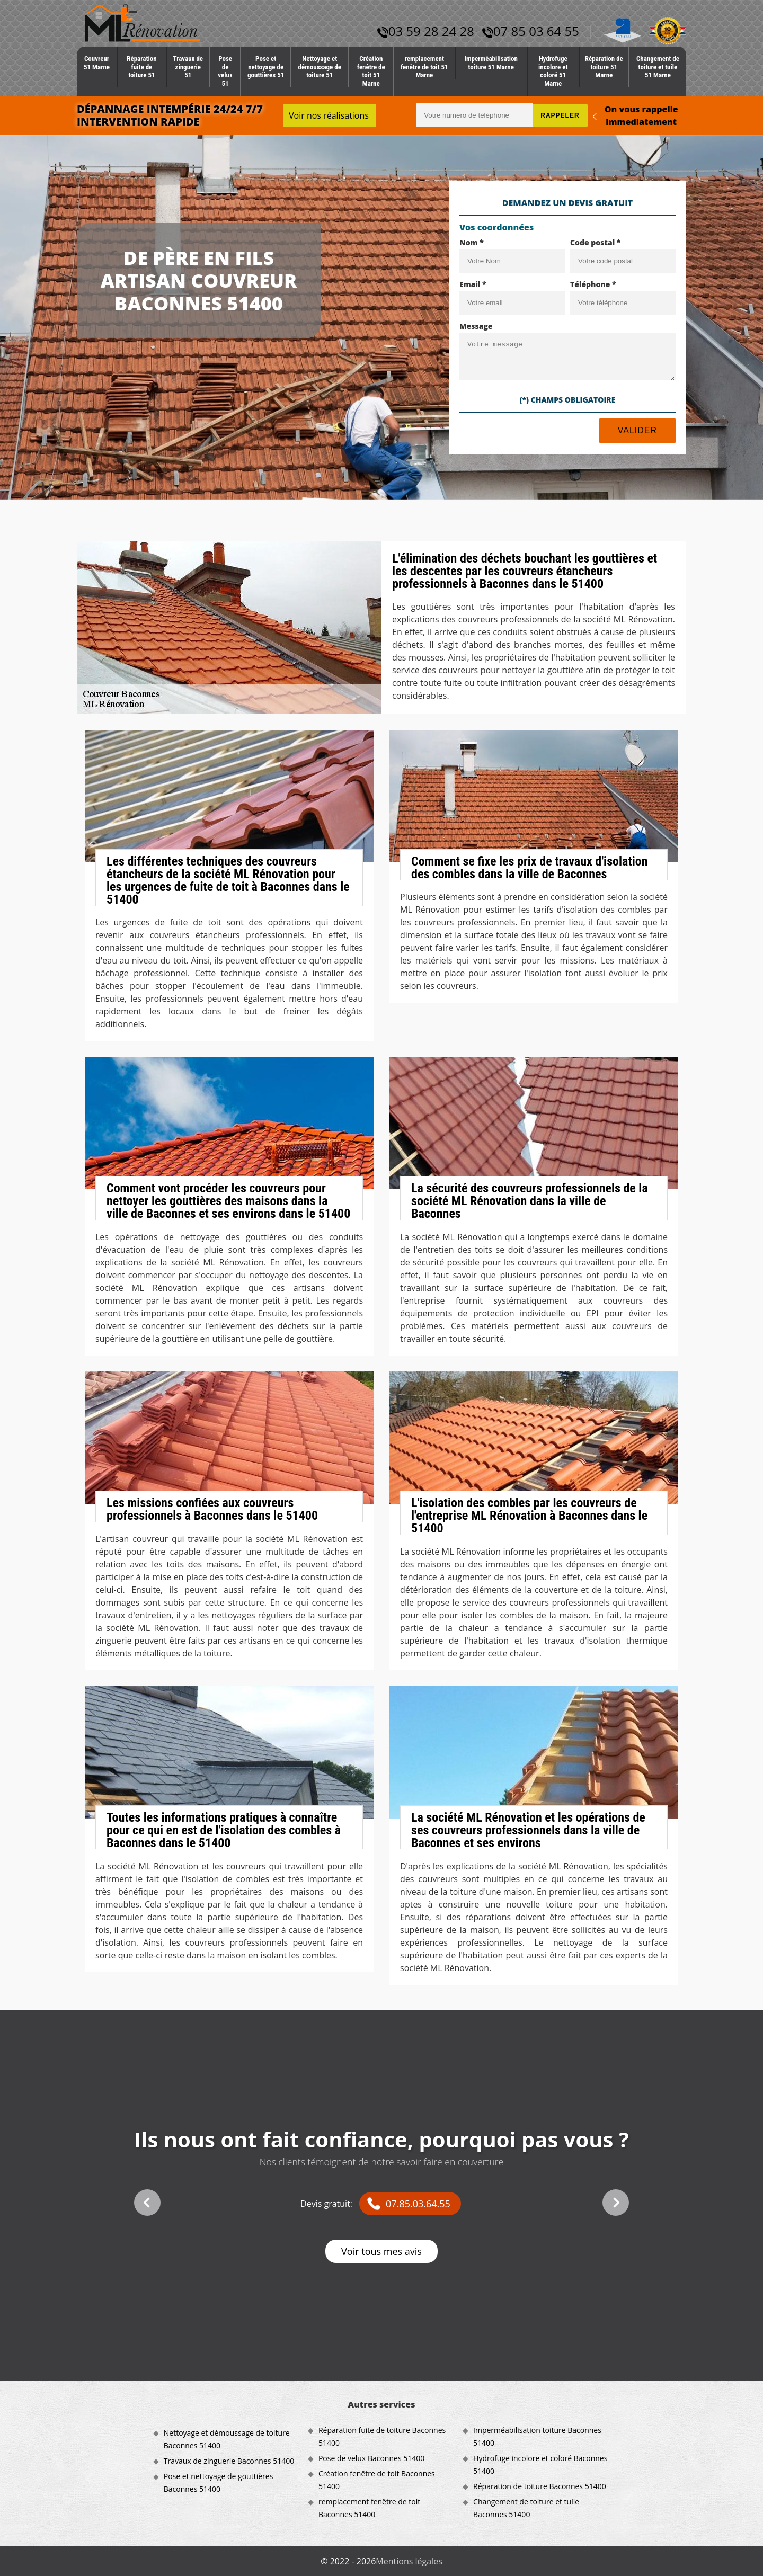 The image size is (763, 2576). I want to click on 07 85 03 64 55, so click(530, 31).